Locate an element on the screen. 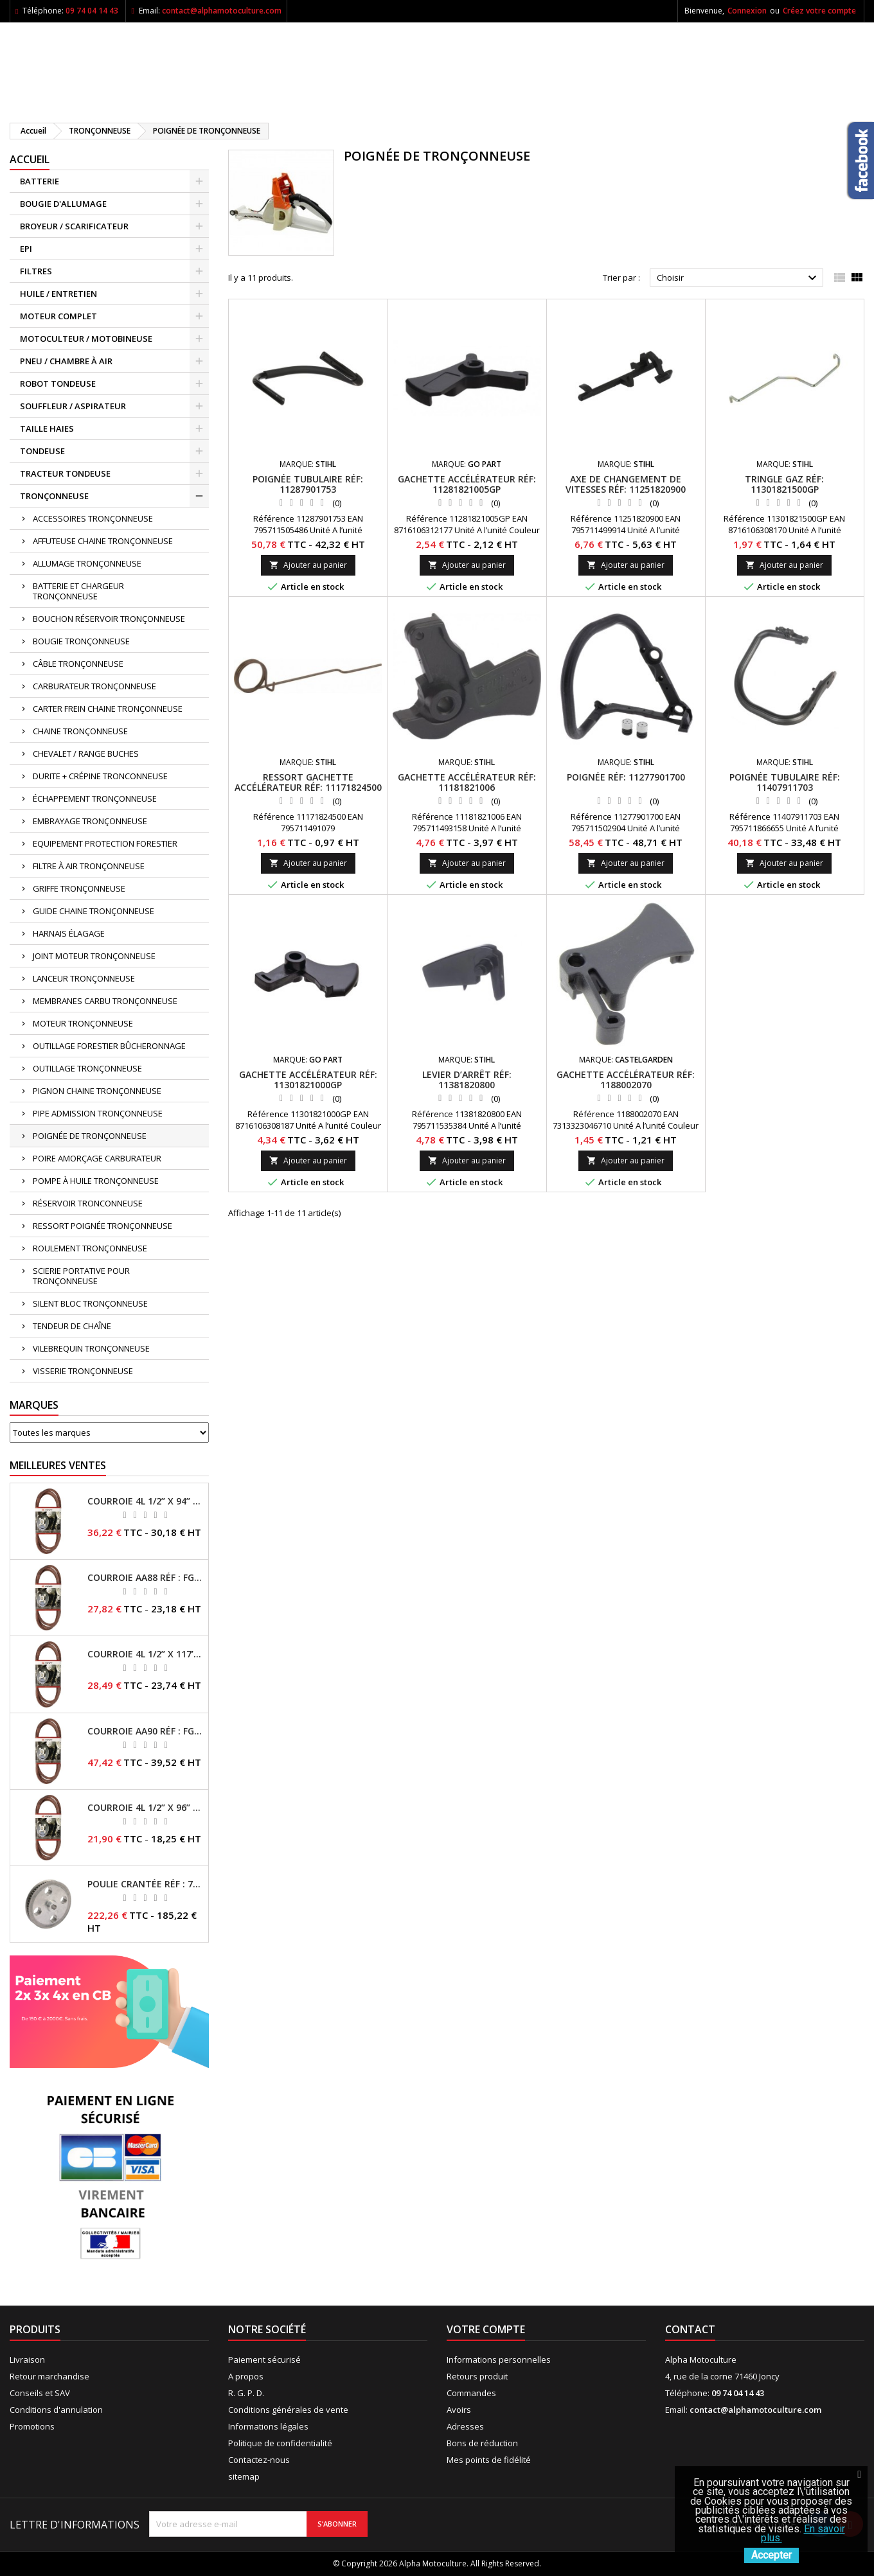 The height and width of the screenshot is (2576, 874). BOUGIE D'ALLUMAGE is located at coordinates (63, 203).